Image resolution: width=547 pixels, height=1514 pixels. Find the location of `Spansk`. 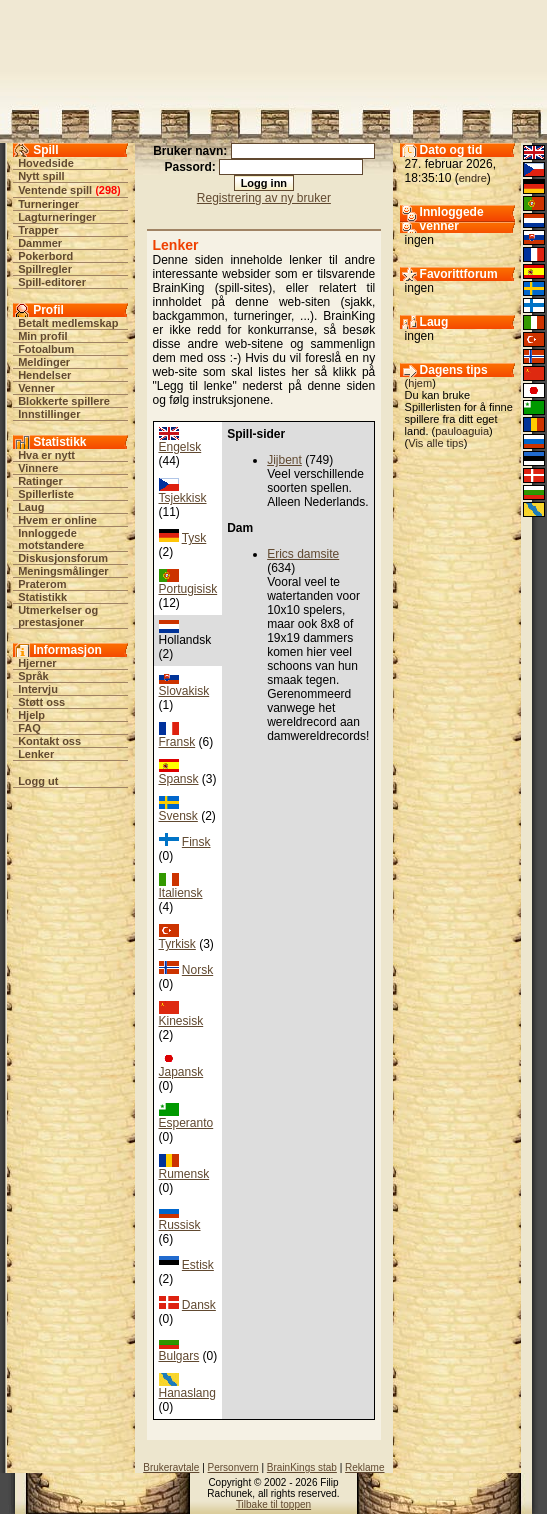

Spansk is located at coordinates (179, 779).